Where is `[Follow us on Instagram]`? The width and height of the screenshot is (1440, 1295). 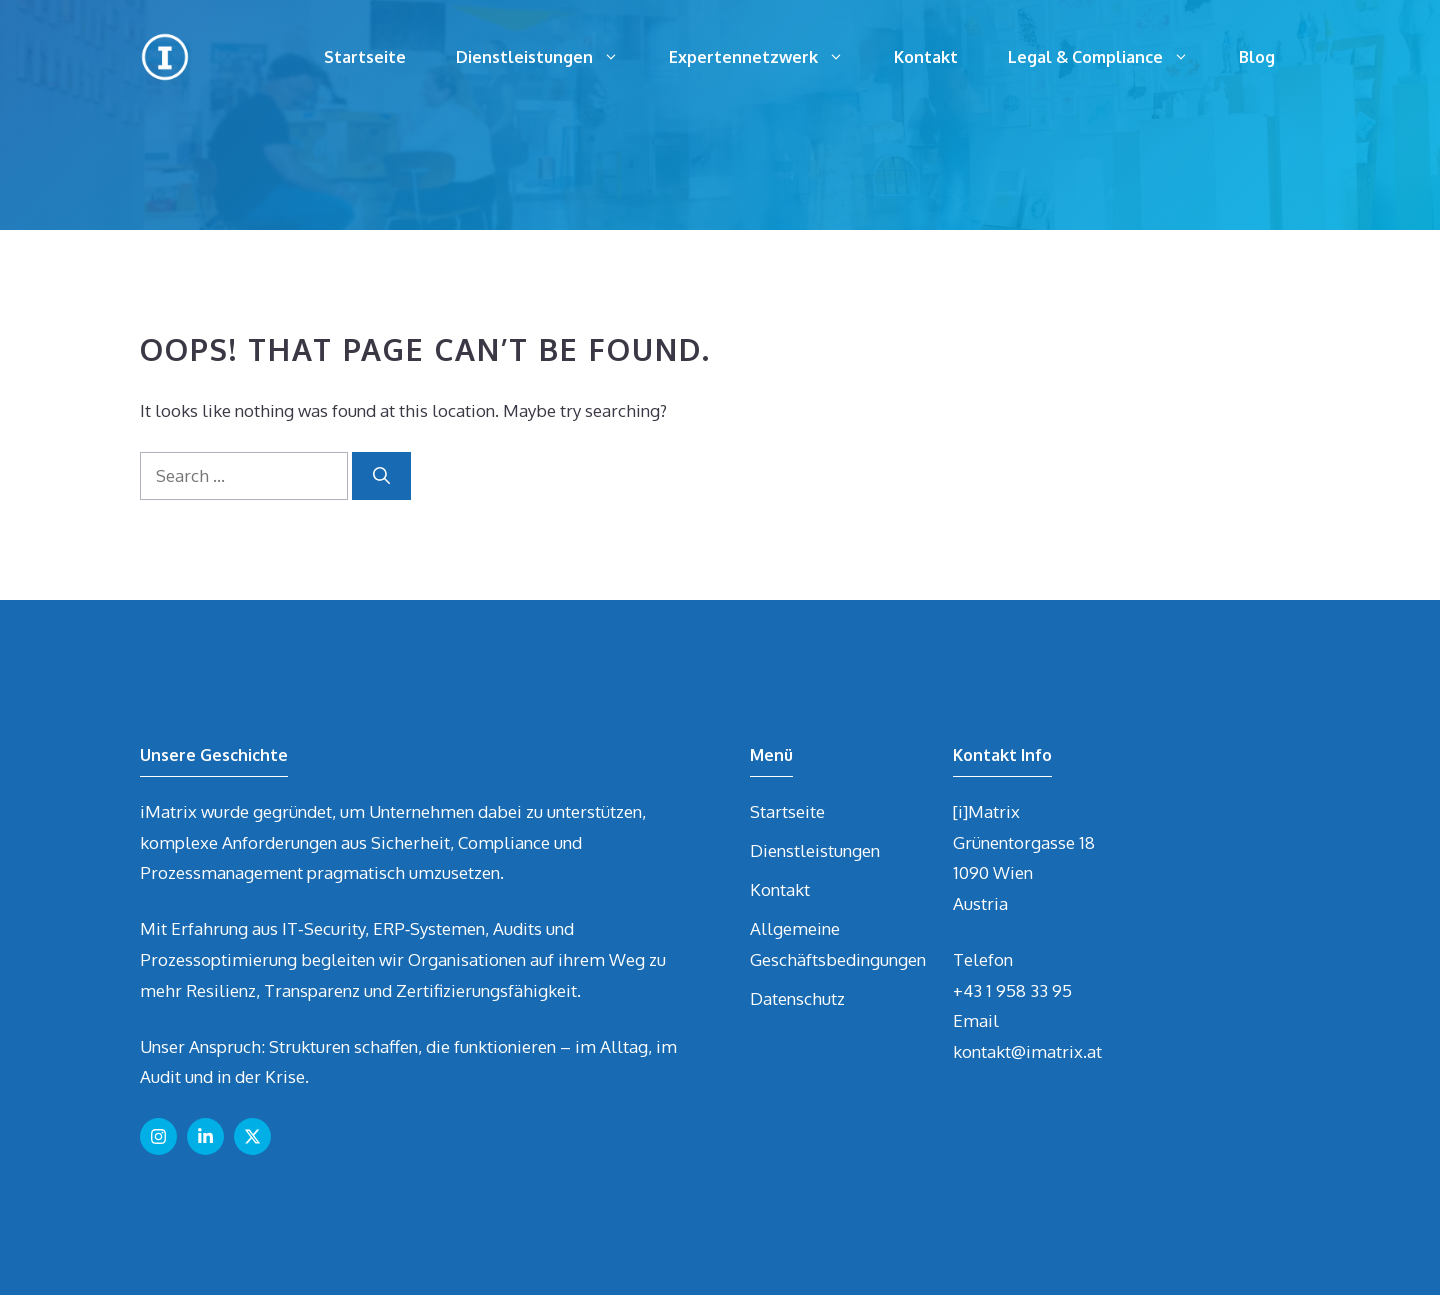
[Follow us on Instagram] is located at coordinates (158, 1136).